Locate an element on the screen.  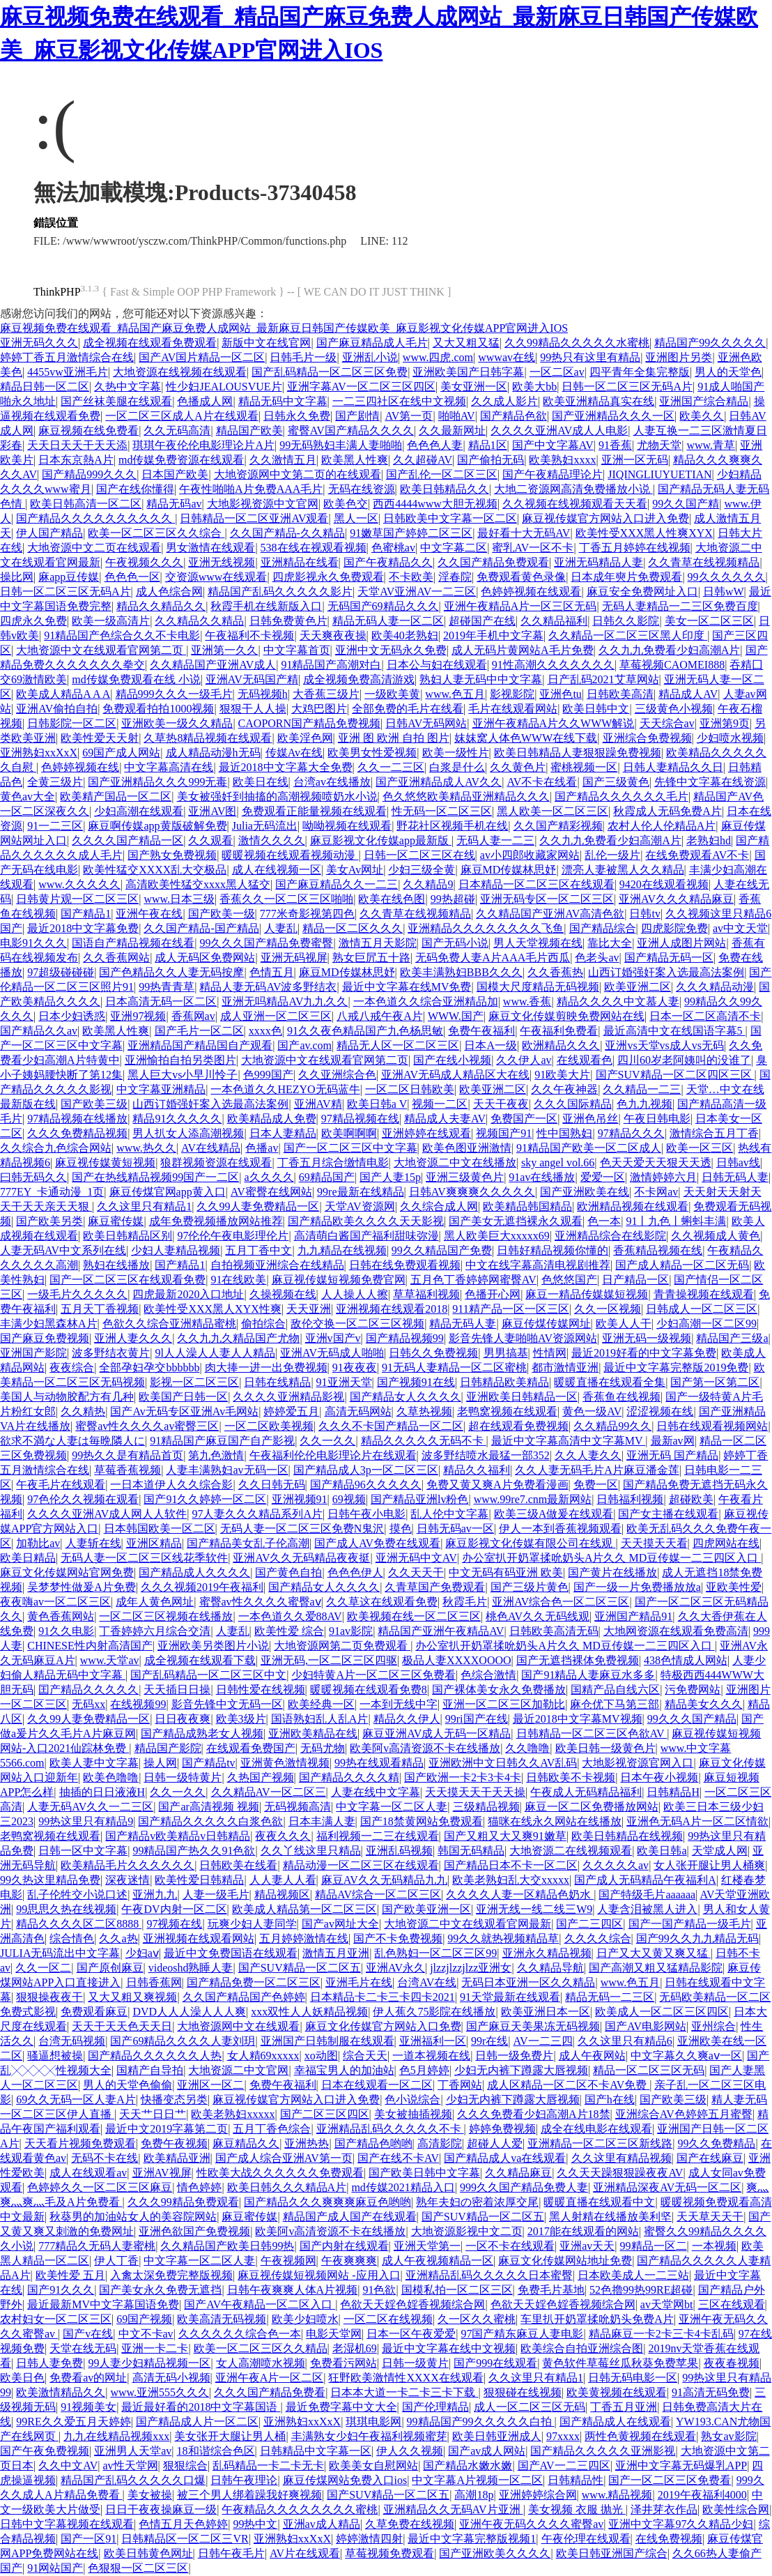
CAOPORN国产精品免费视频 is located at coordinates (309, 723).